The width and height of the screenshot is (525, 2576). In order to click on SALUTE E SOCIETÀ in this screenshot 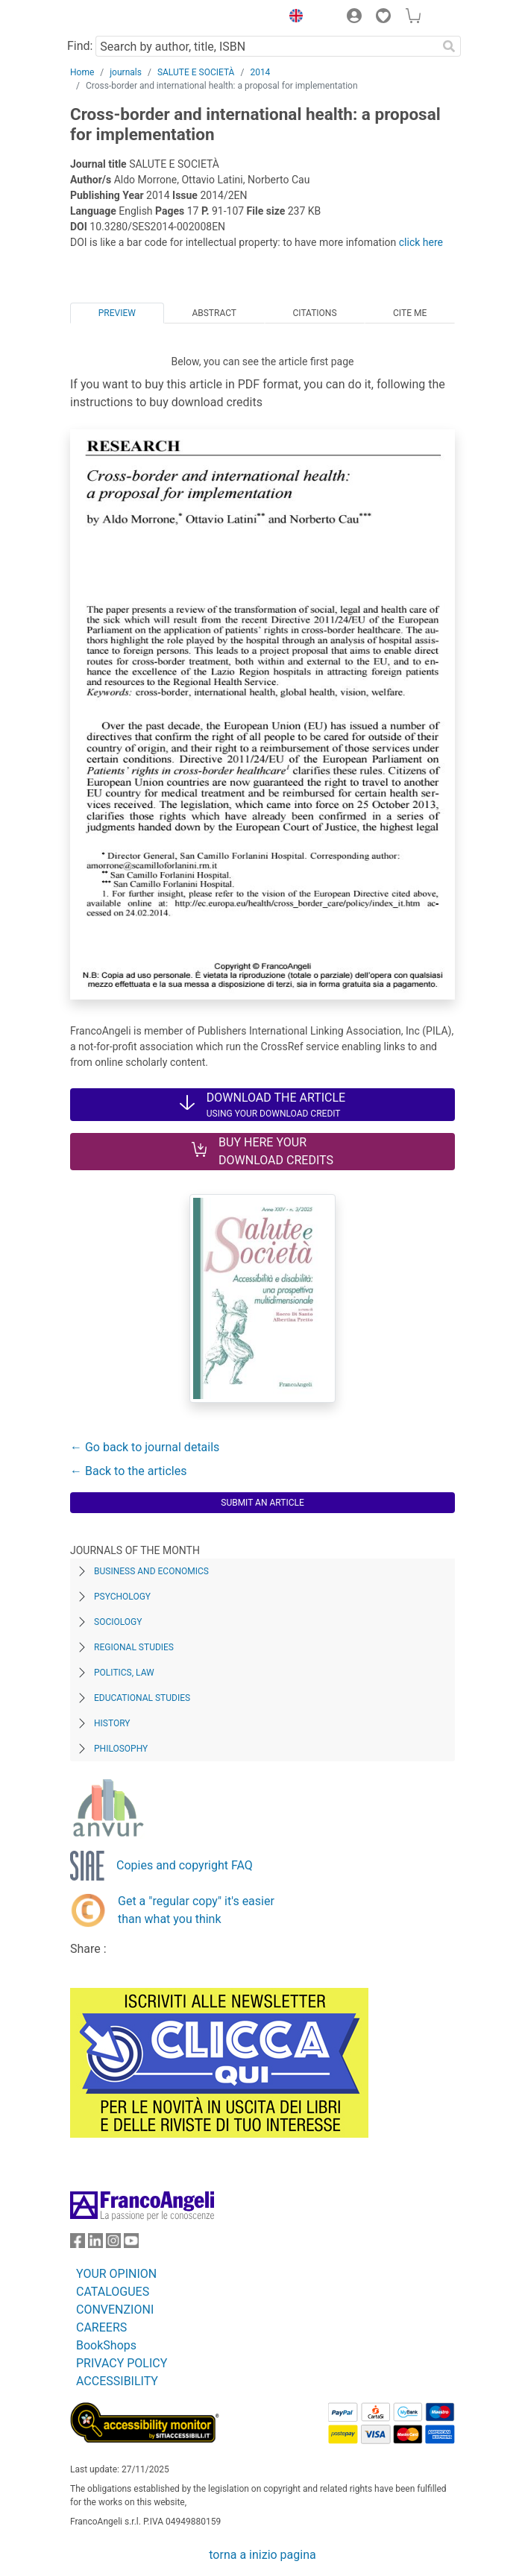, I will do `click(196, 72)`.